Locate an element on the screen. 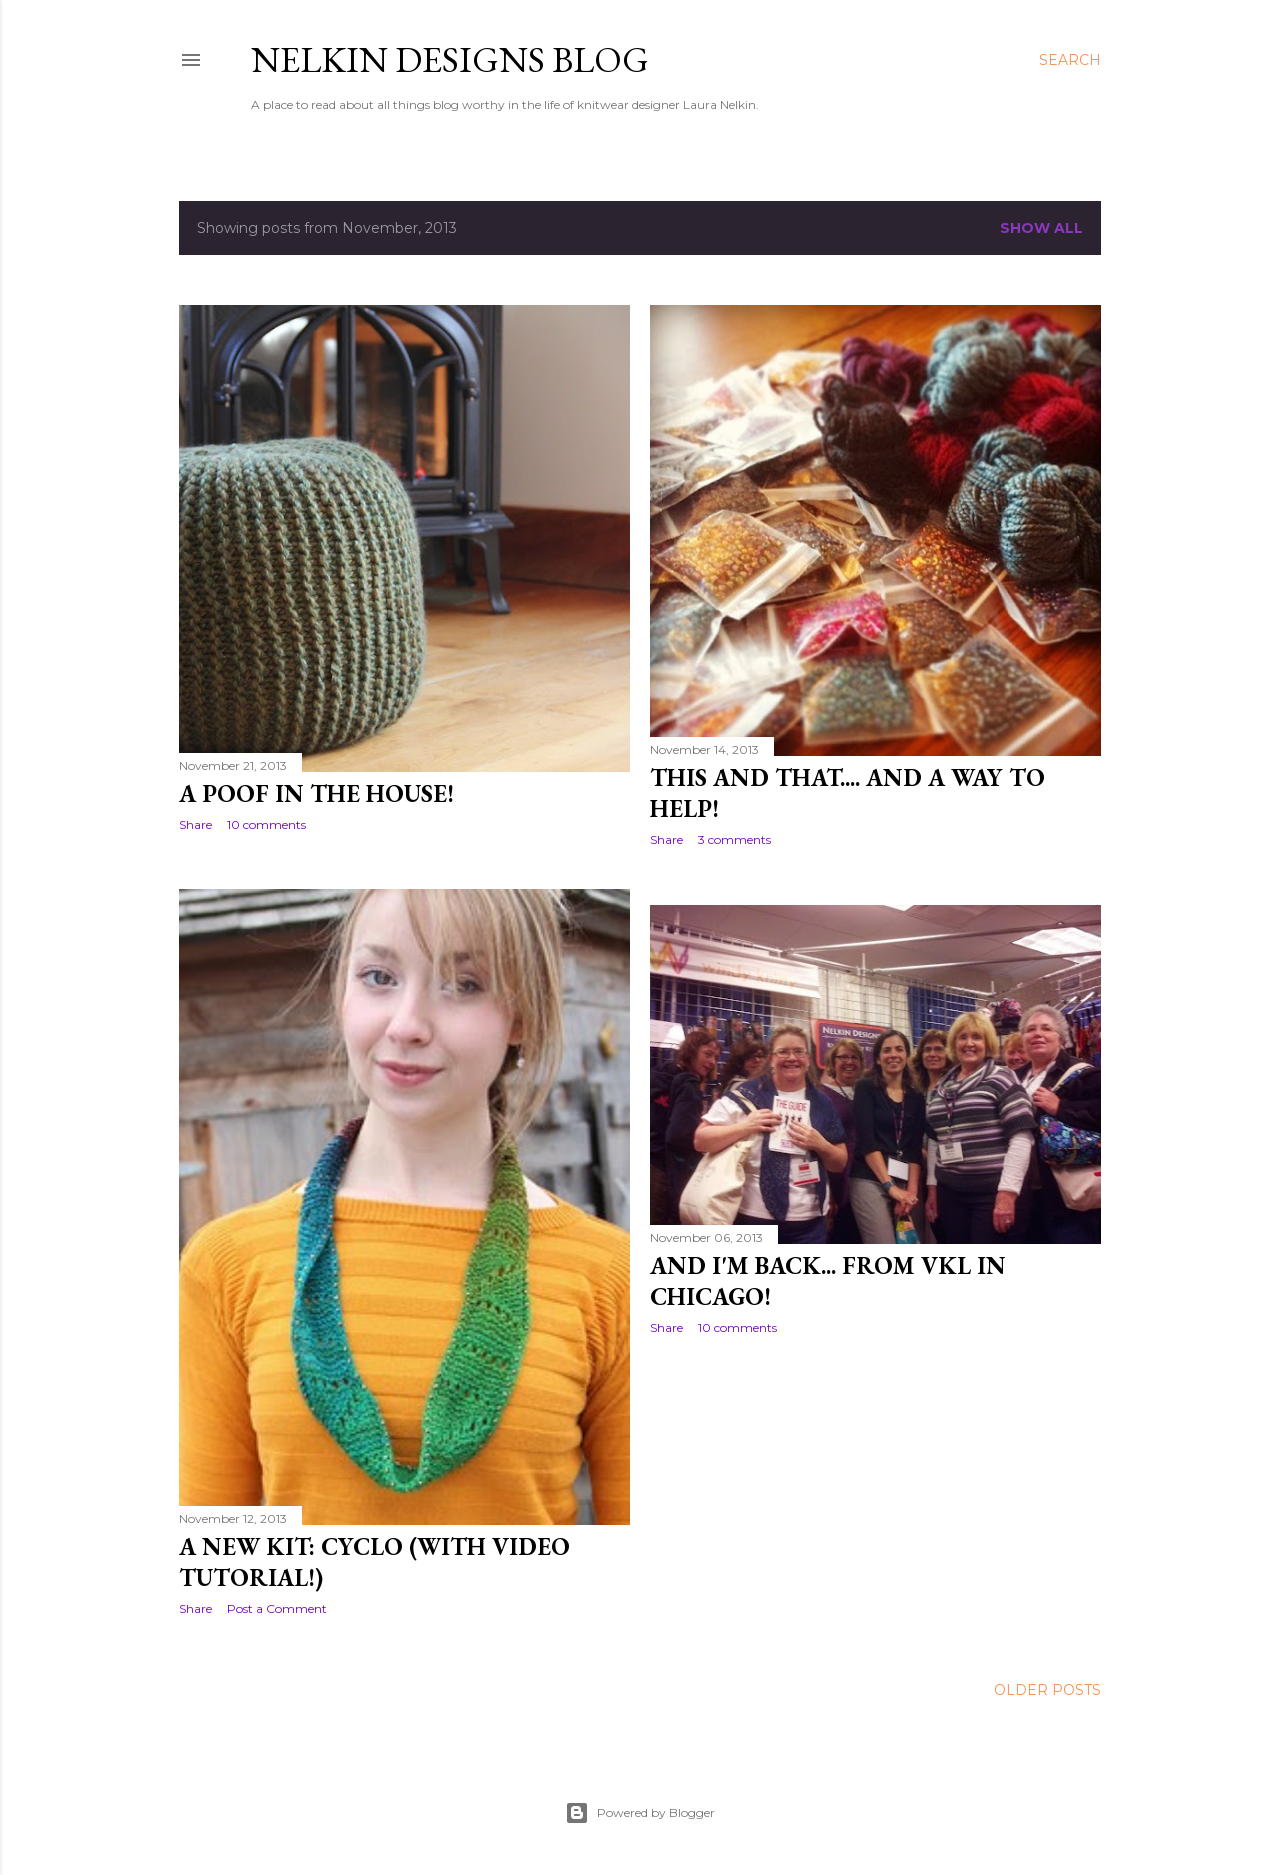 The height and width of the screenshot is (1875, 1280). Older Posts is located at coordinates (1047, 1690).